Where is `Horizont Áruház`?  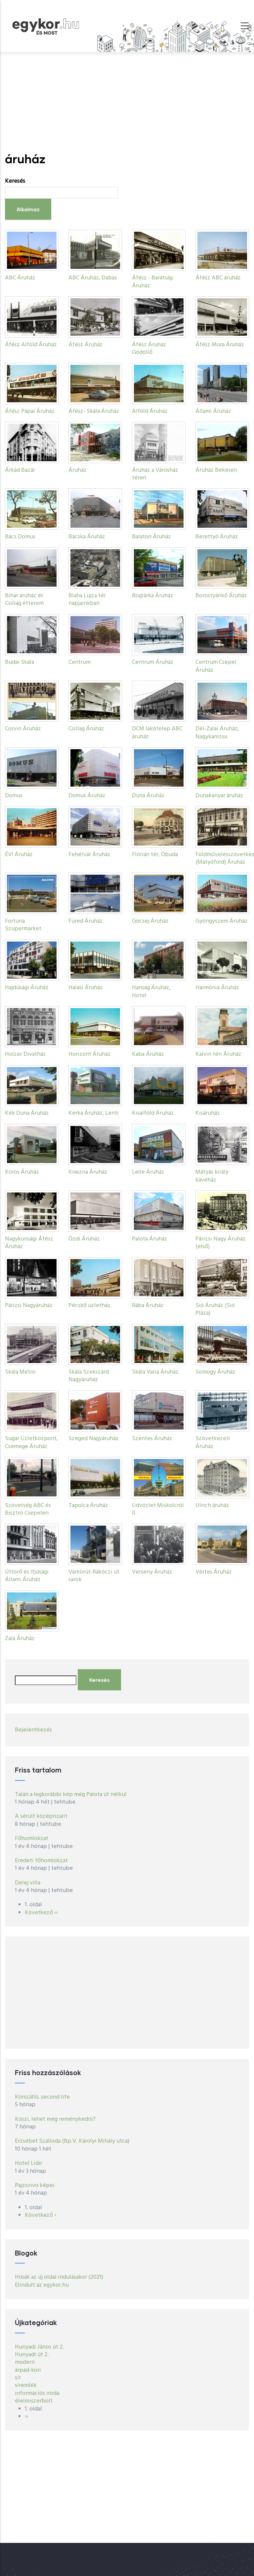 Horizont Áruház is located at coordinates (89, 1054).